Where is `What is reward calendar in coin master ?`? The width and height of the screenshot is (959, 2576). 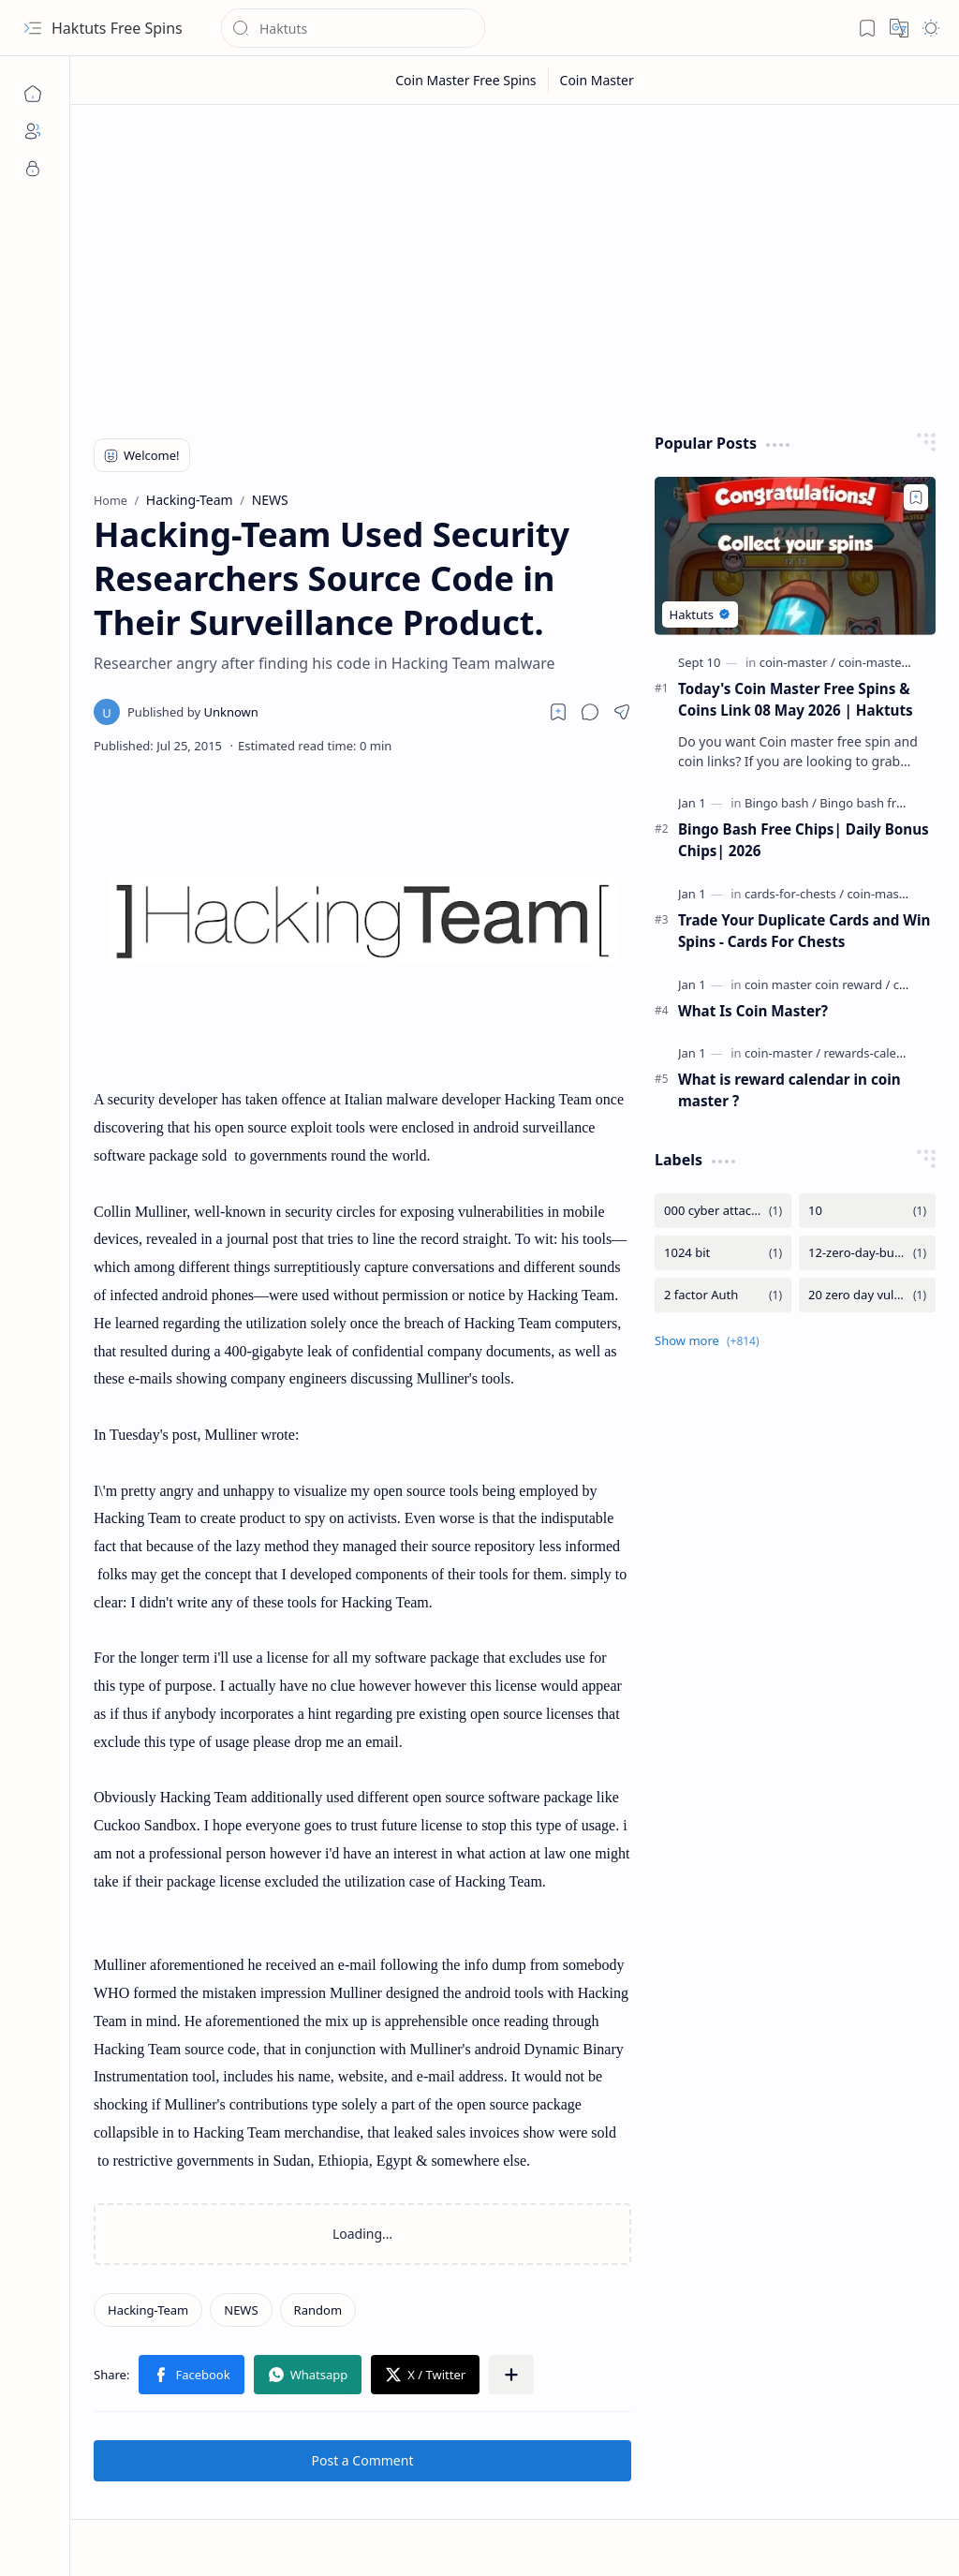
What is reward calendar in coin master ? is located at coordinates (789, 1090).